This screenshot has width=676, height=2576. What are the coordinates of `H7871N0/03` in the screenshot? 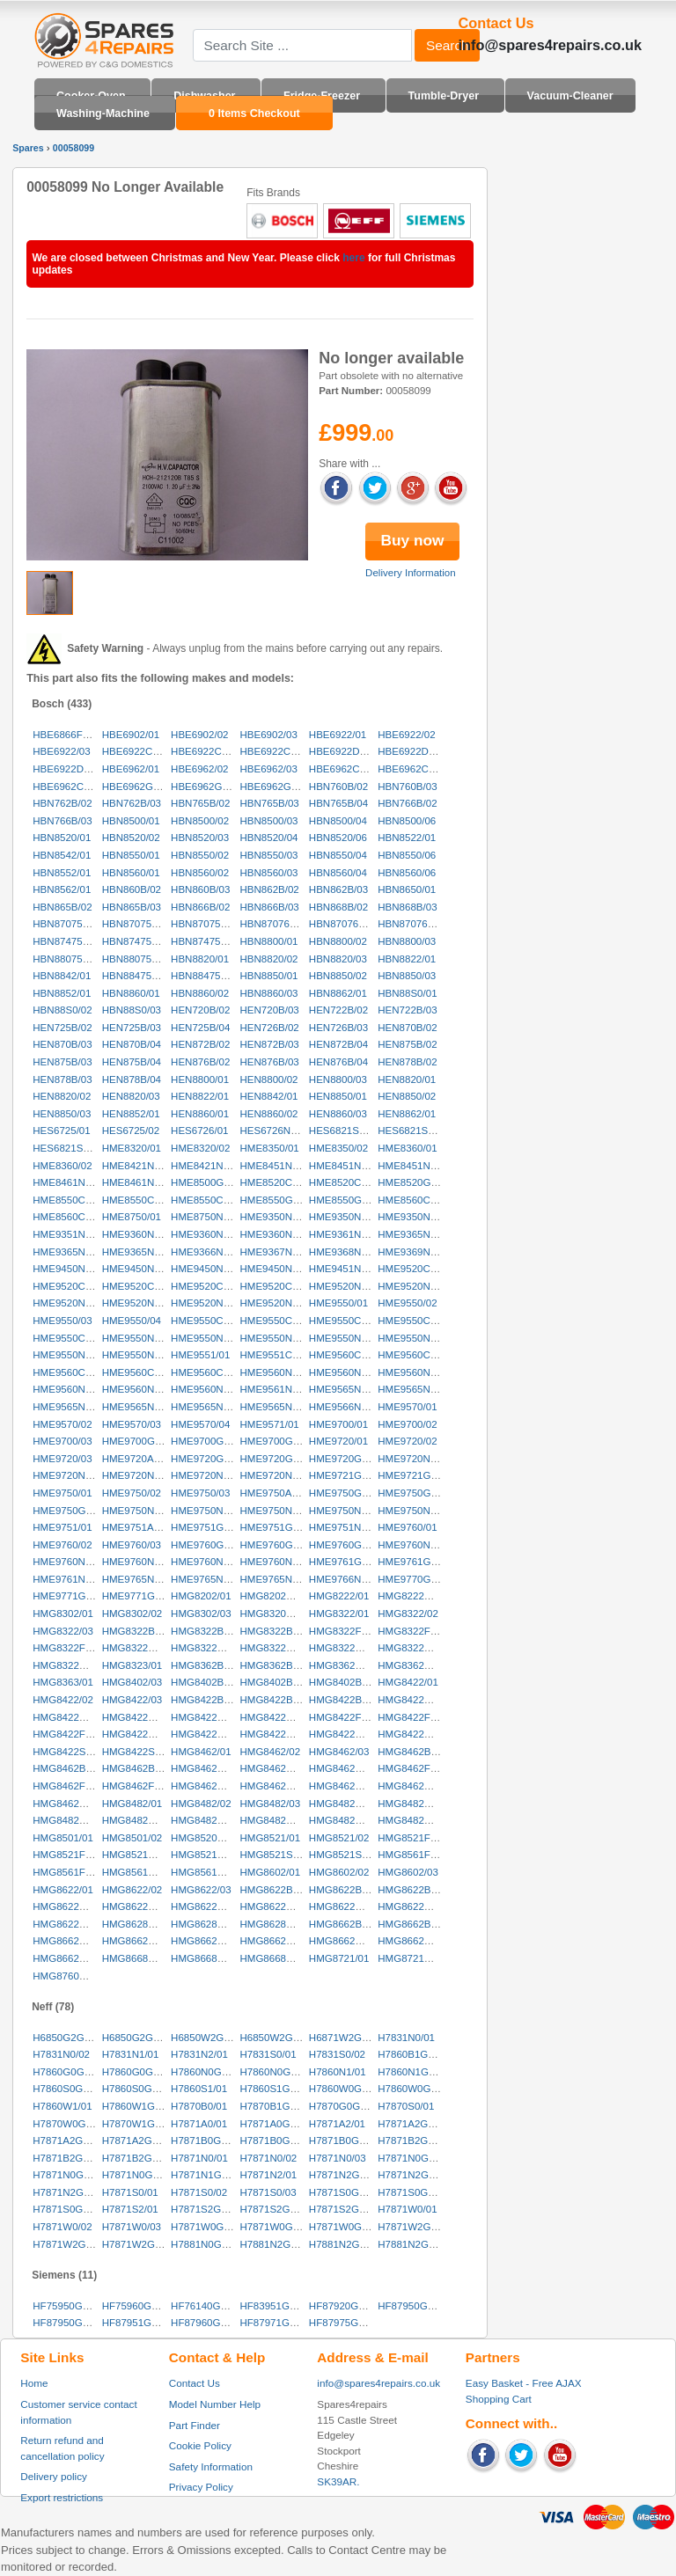 It's located at (337, 2158).